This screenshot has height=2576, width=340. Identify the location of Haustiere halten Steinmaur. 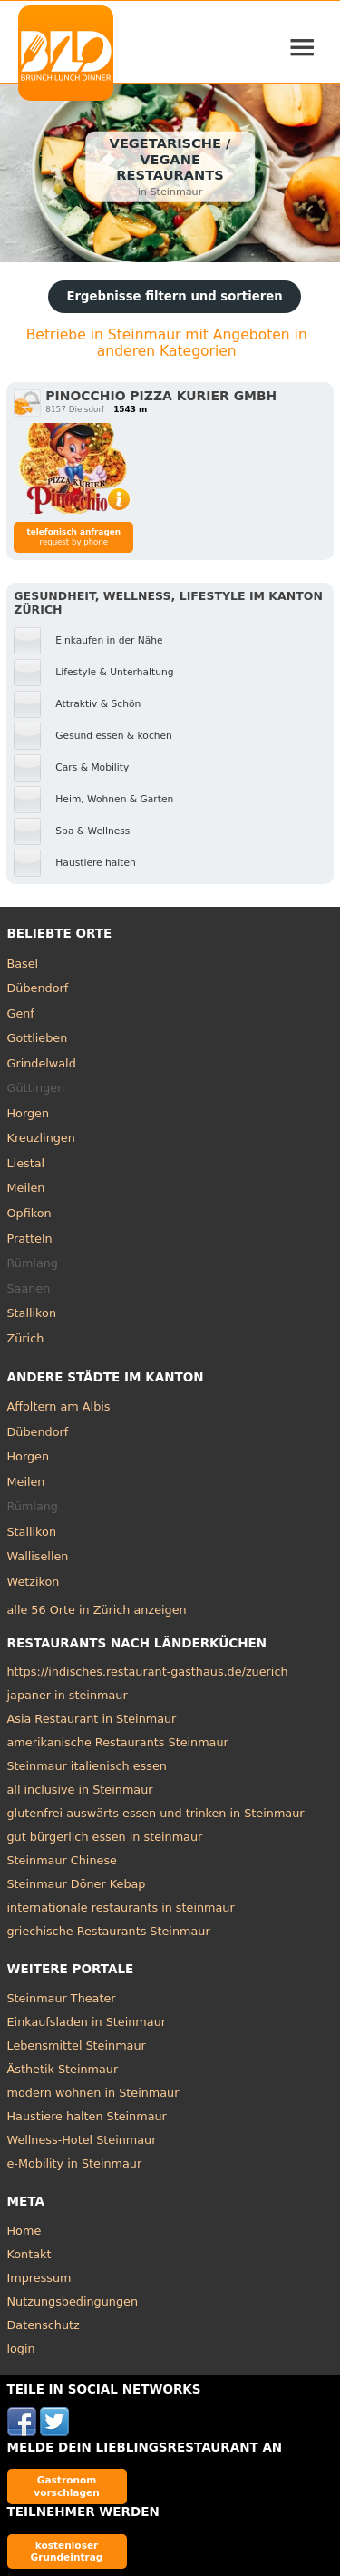
(87, 2116).